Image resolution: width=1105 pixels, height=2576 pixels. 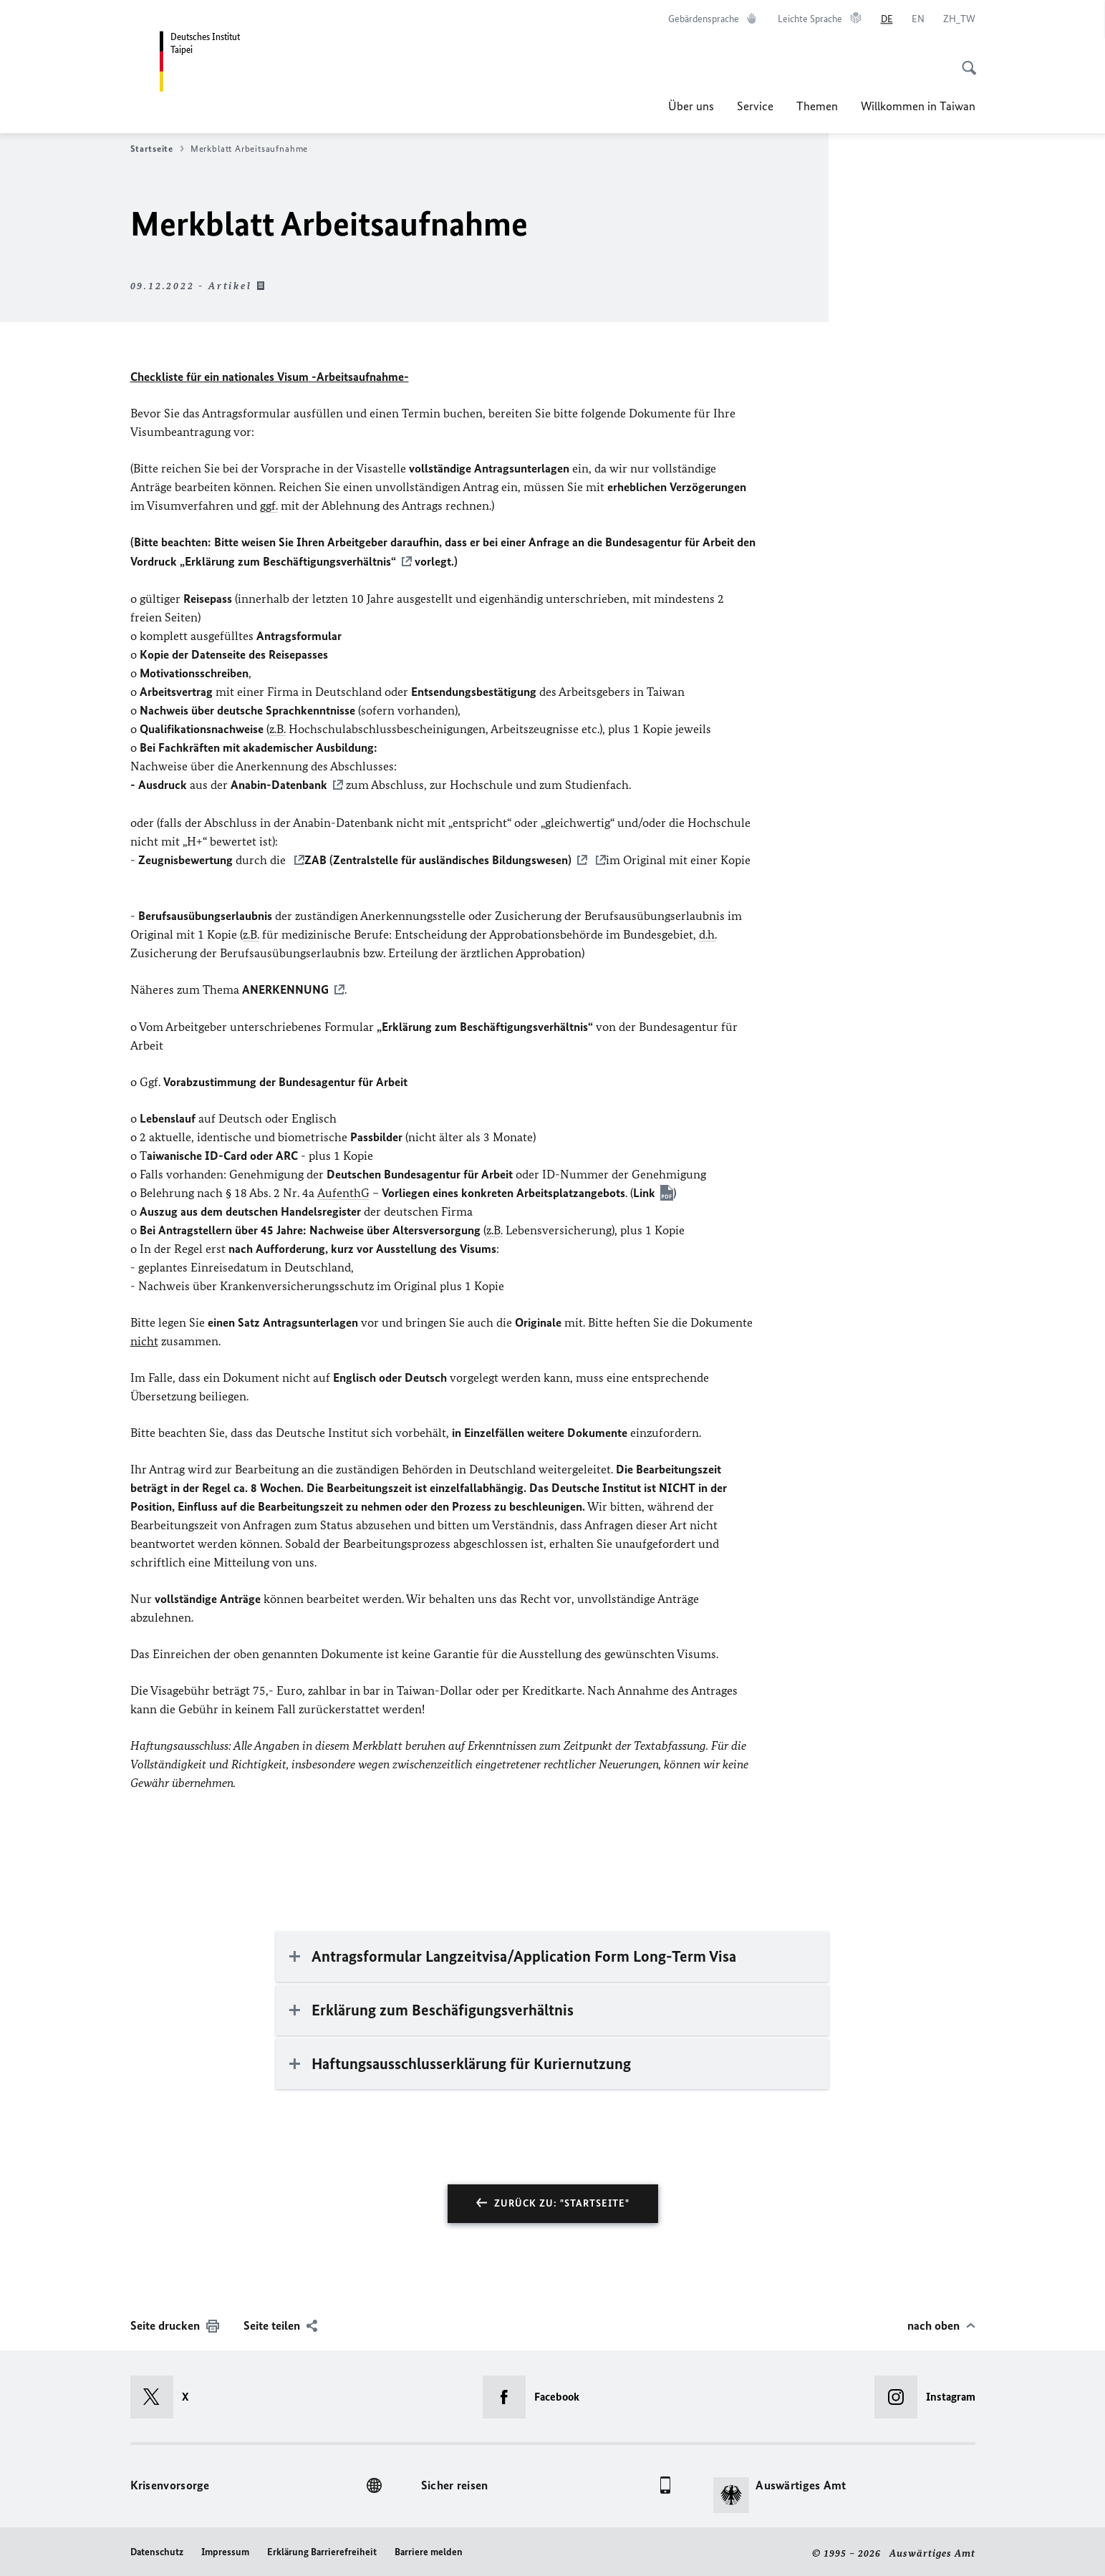 I want to click on Service, so click(x=755, y=106).